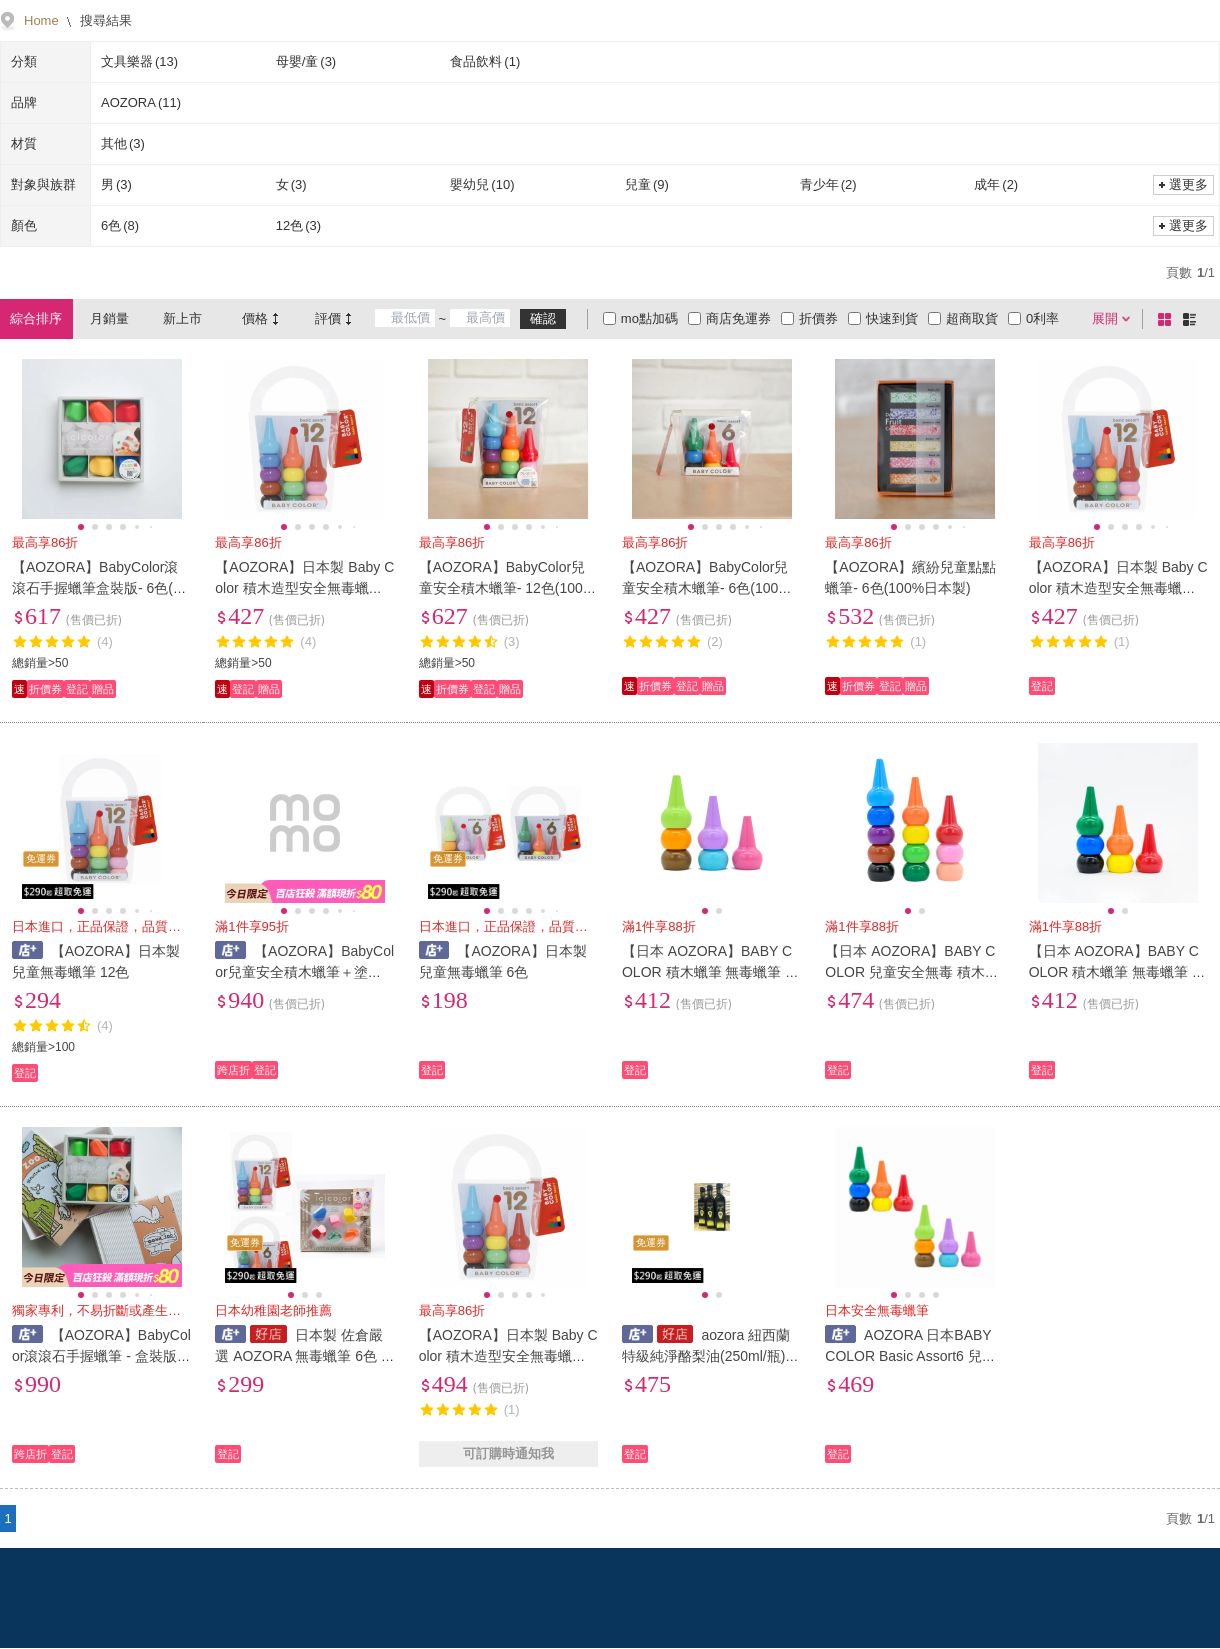  Describe the element at coordinates (41, 20) in the screenshot. I see `Home` at that location.